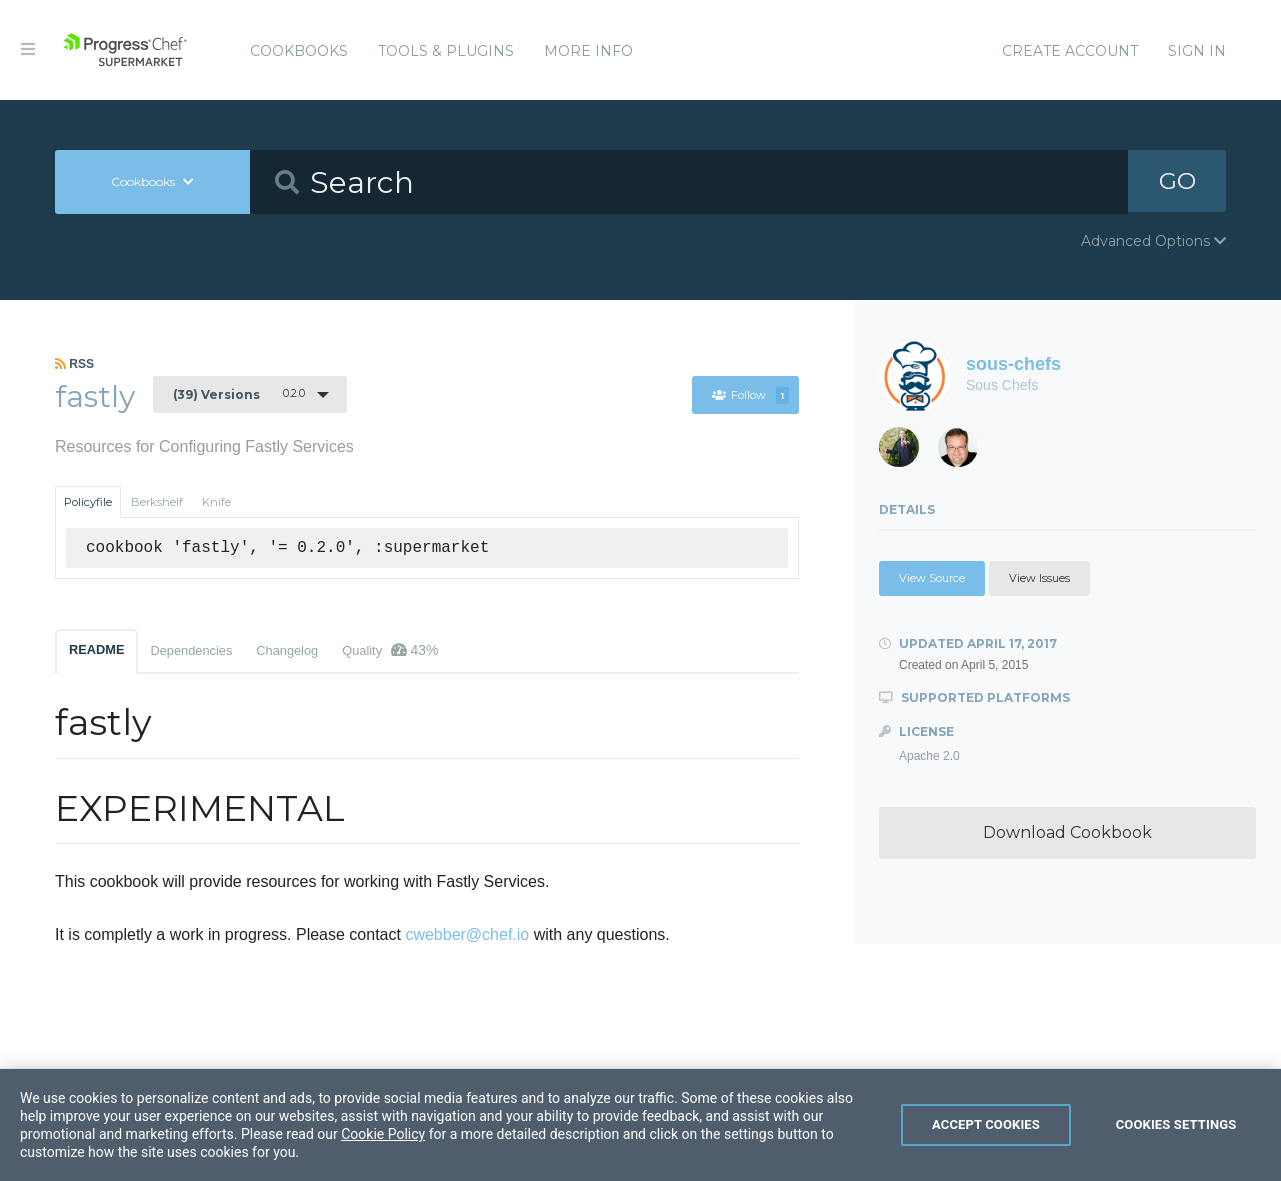  I want to click on Changelog, so click(287, 650).